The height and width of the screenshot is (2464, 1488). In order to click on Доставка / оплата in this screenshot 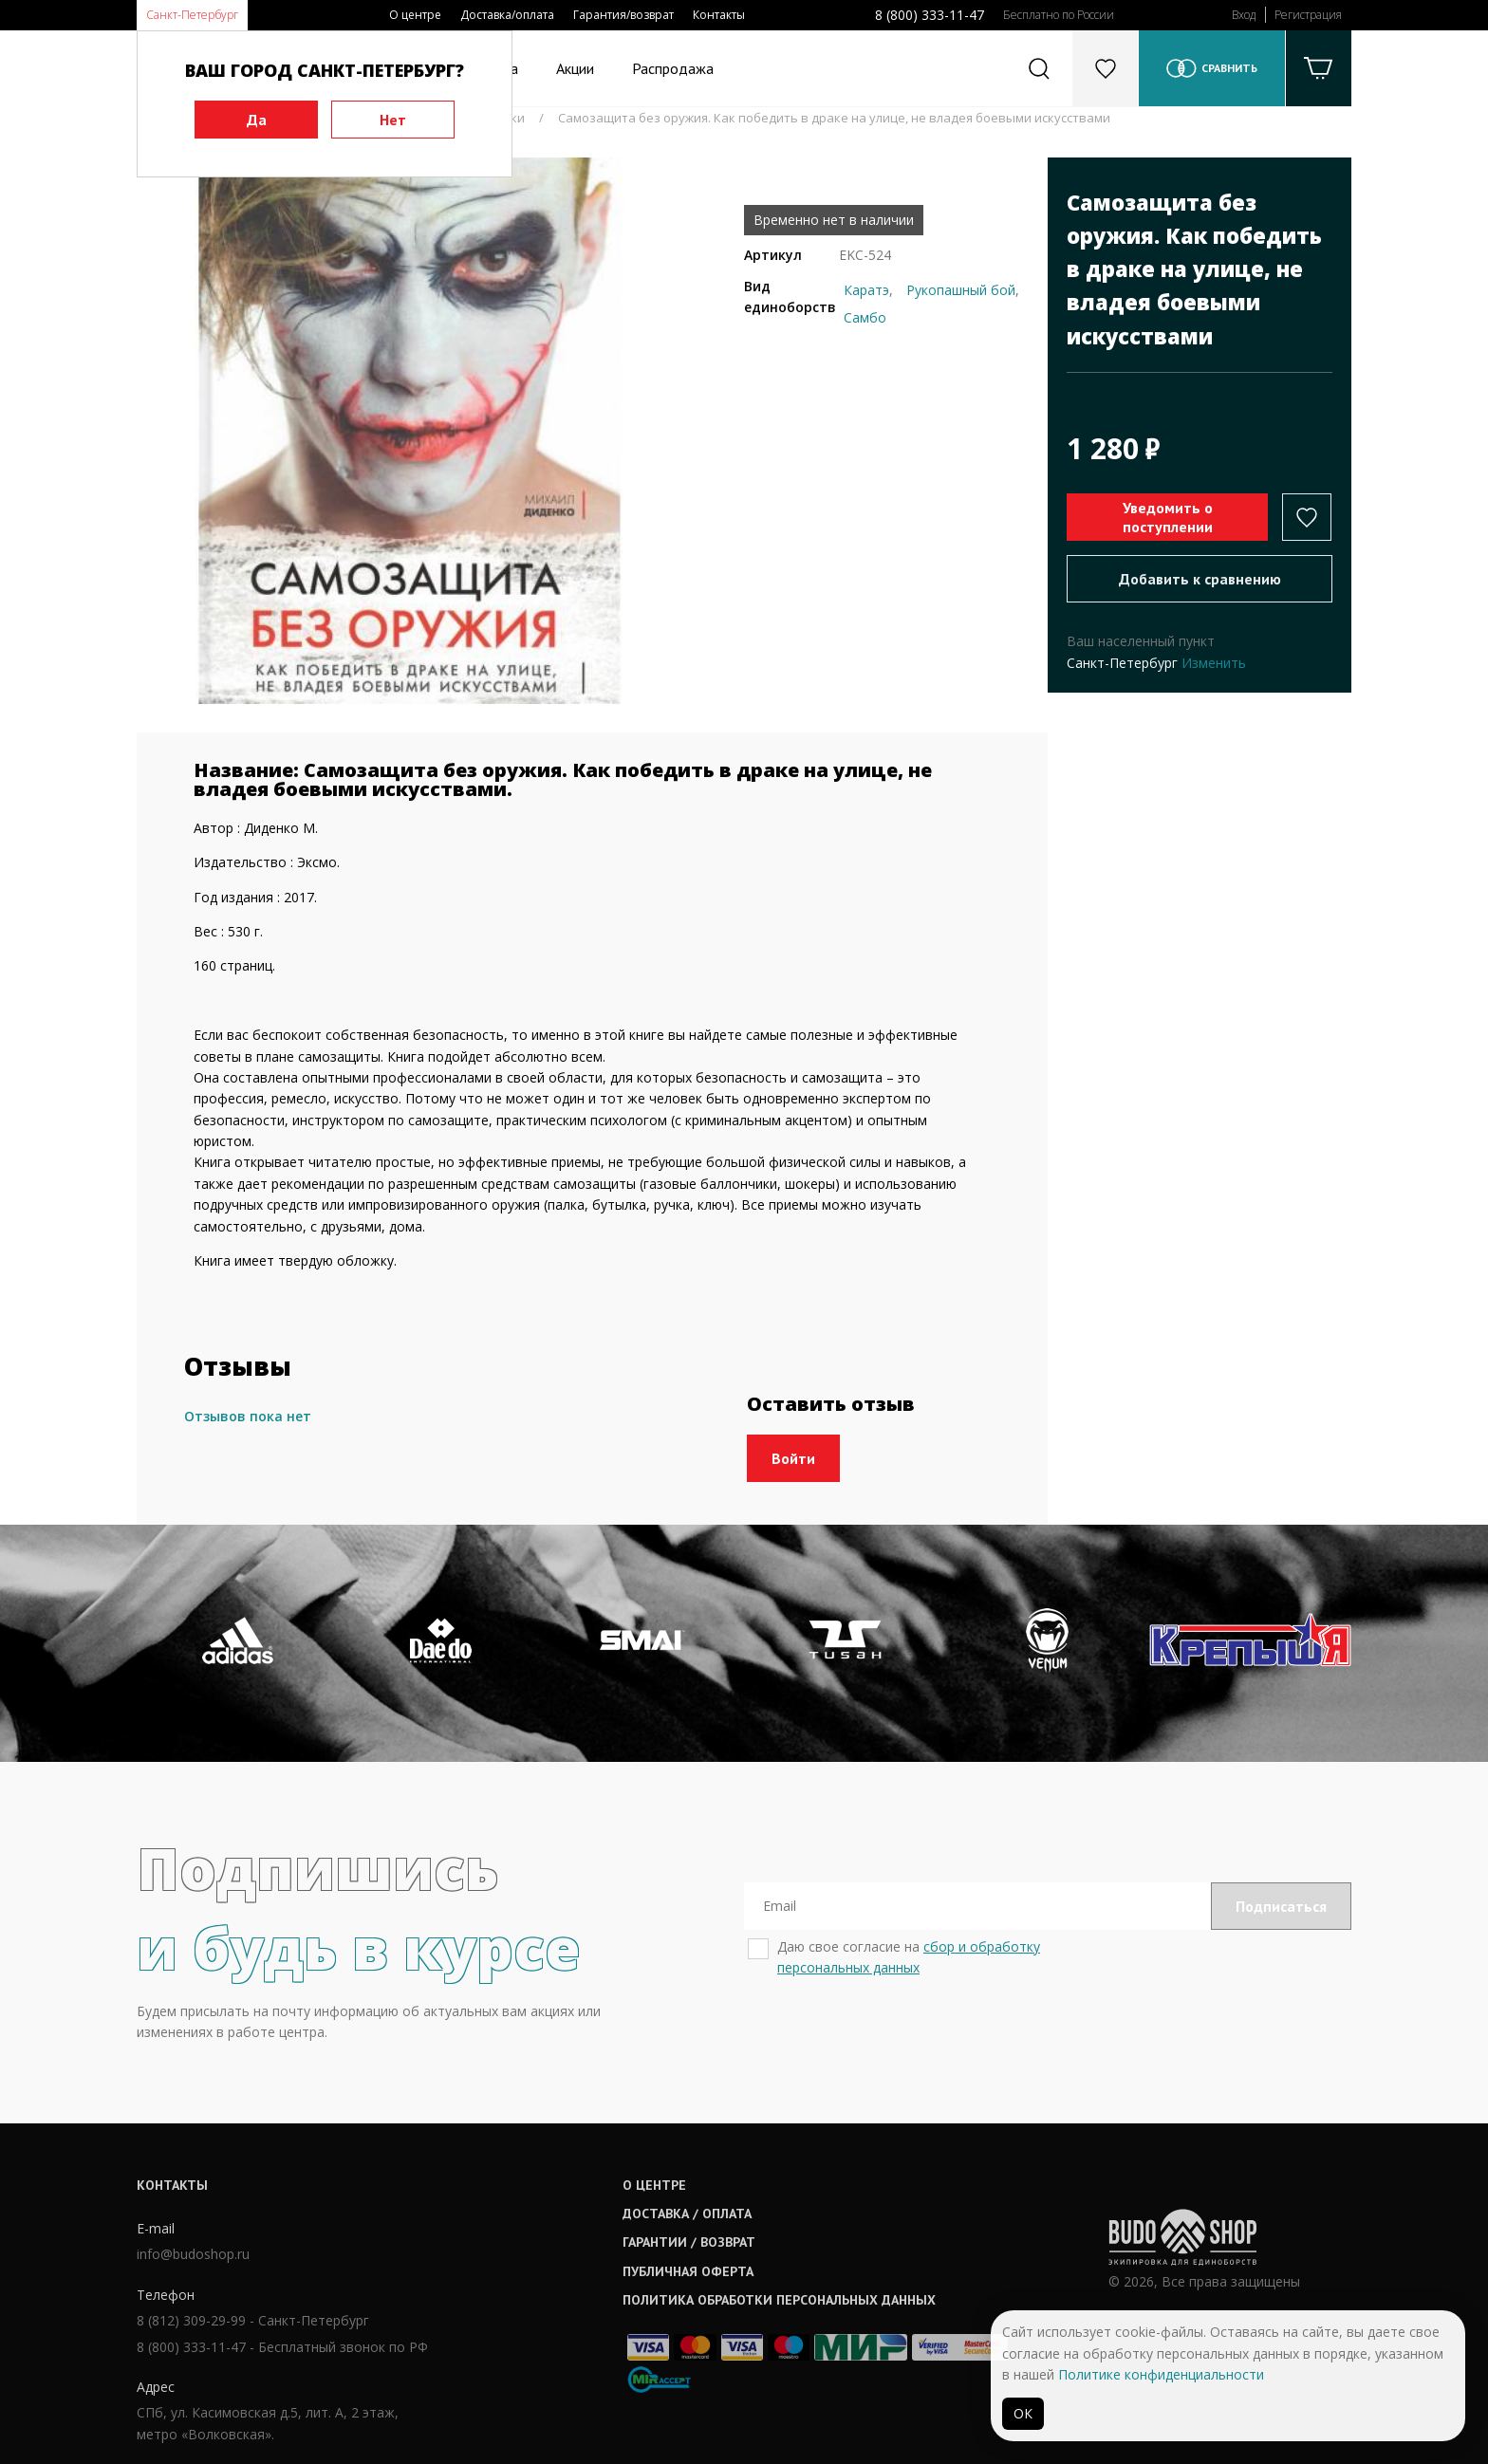, I will do `click(687, 2213)`.